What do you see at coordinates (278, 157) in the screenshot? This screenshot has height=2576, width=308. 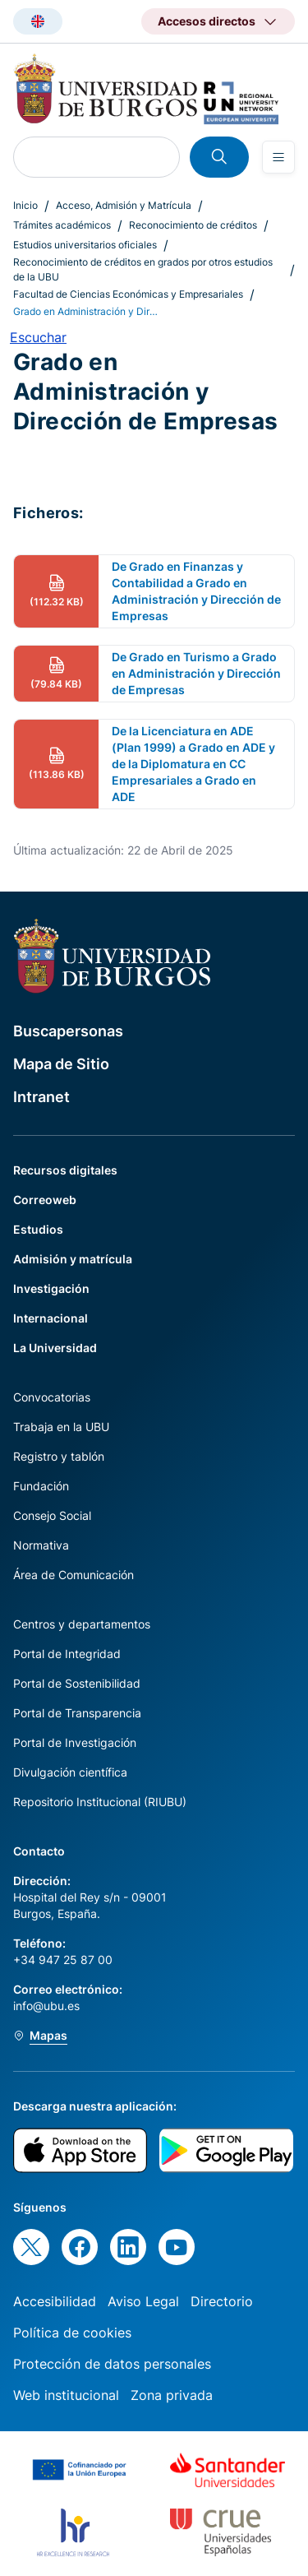 I see `[Open menu]` at bounding box center [278, 157].